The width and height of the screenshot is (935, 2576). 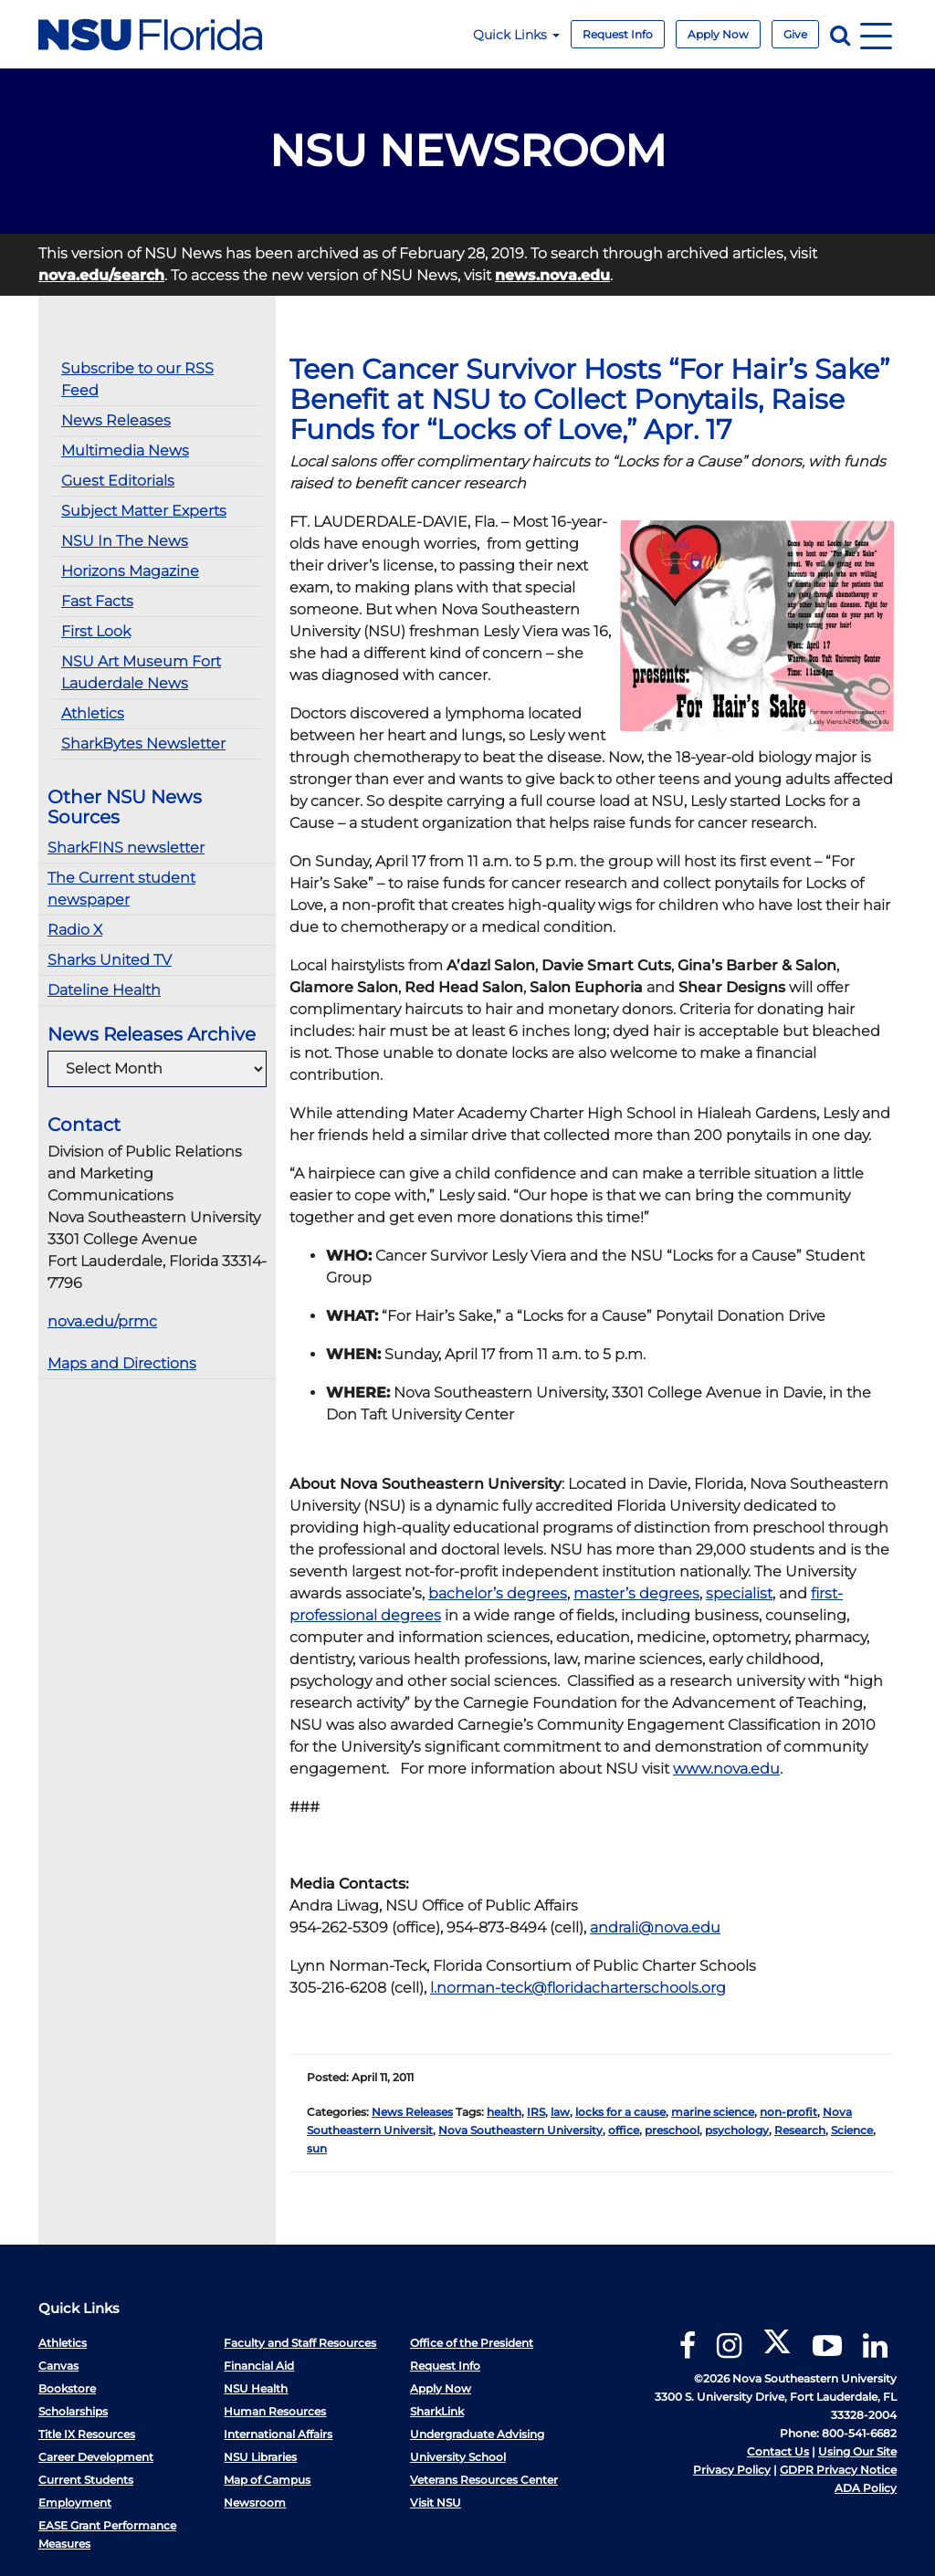 I want to click on nova.edu/prmc, so click(x=102, y=1321).